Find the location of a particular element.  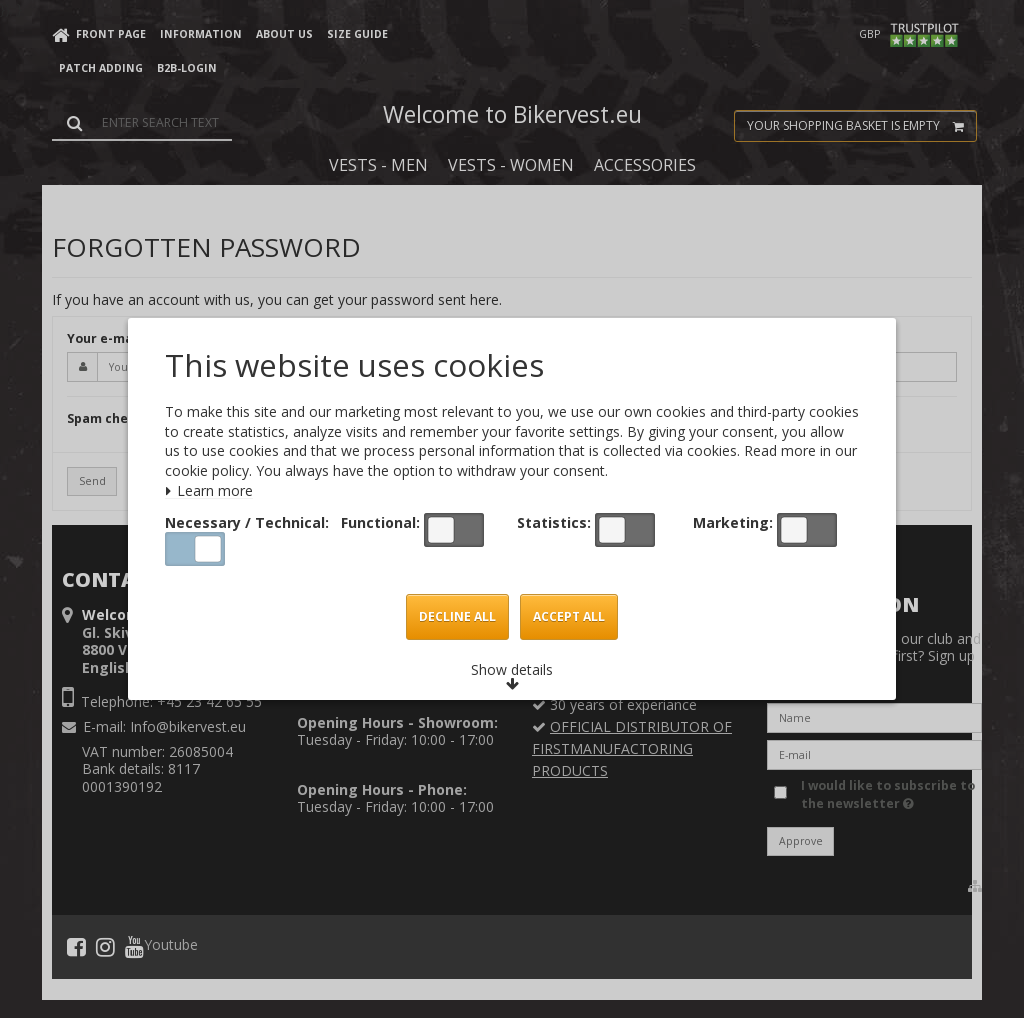

Accept all is located at coordinates (570, 617).